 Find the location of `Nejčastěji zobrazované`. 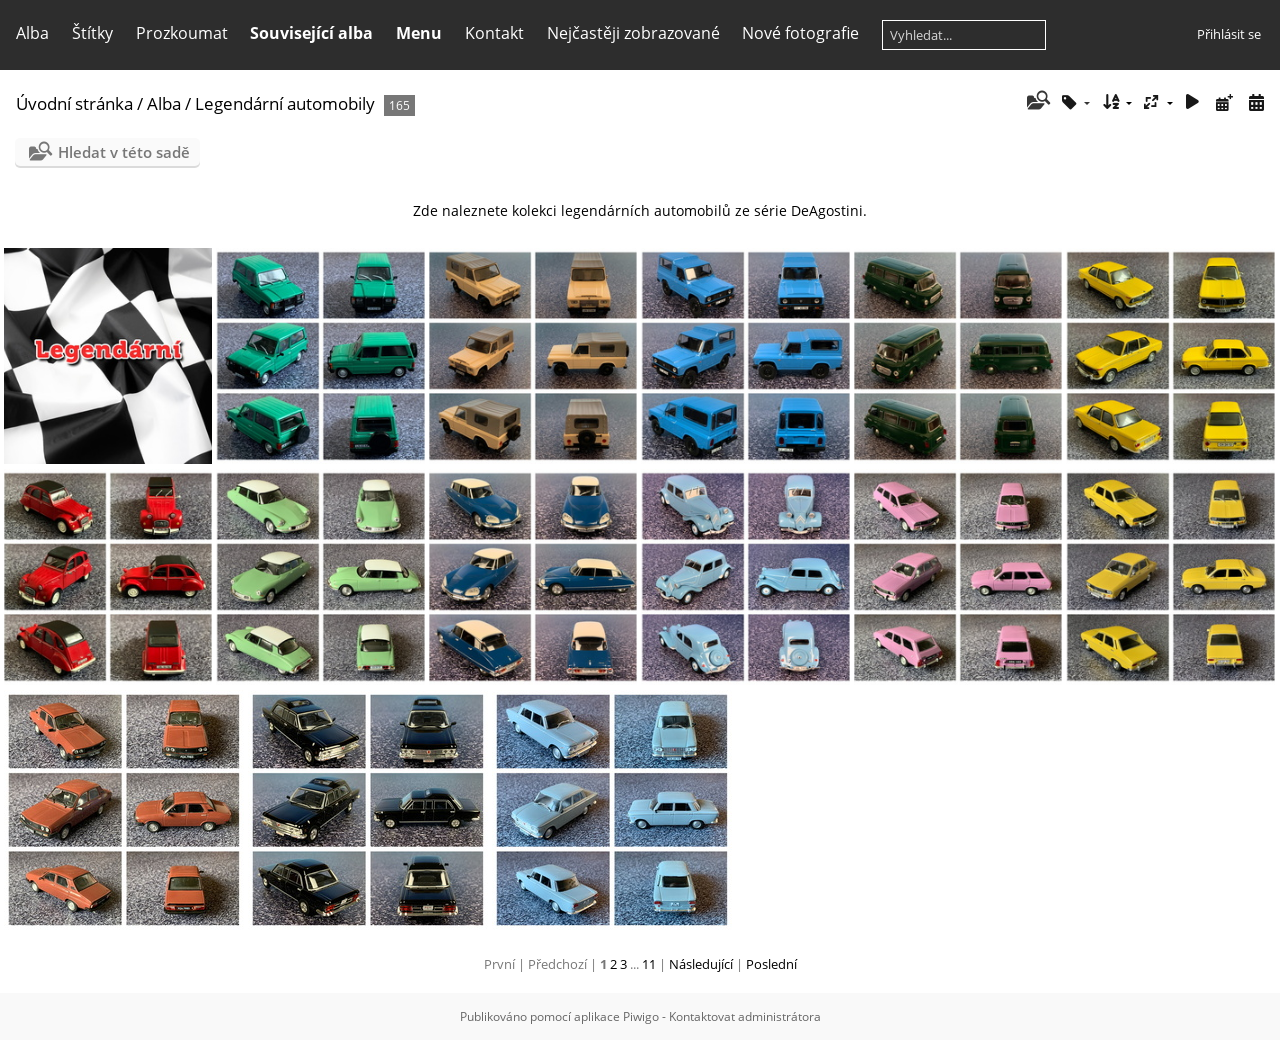

Nejčastěji zobrazované is located at coordinates (633, 33).